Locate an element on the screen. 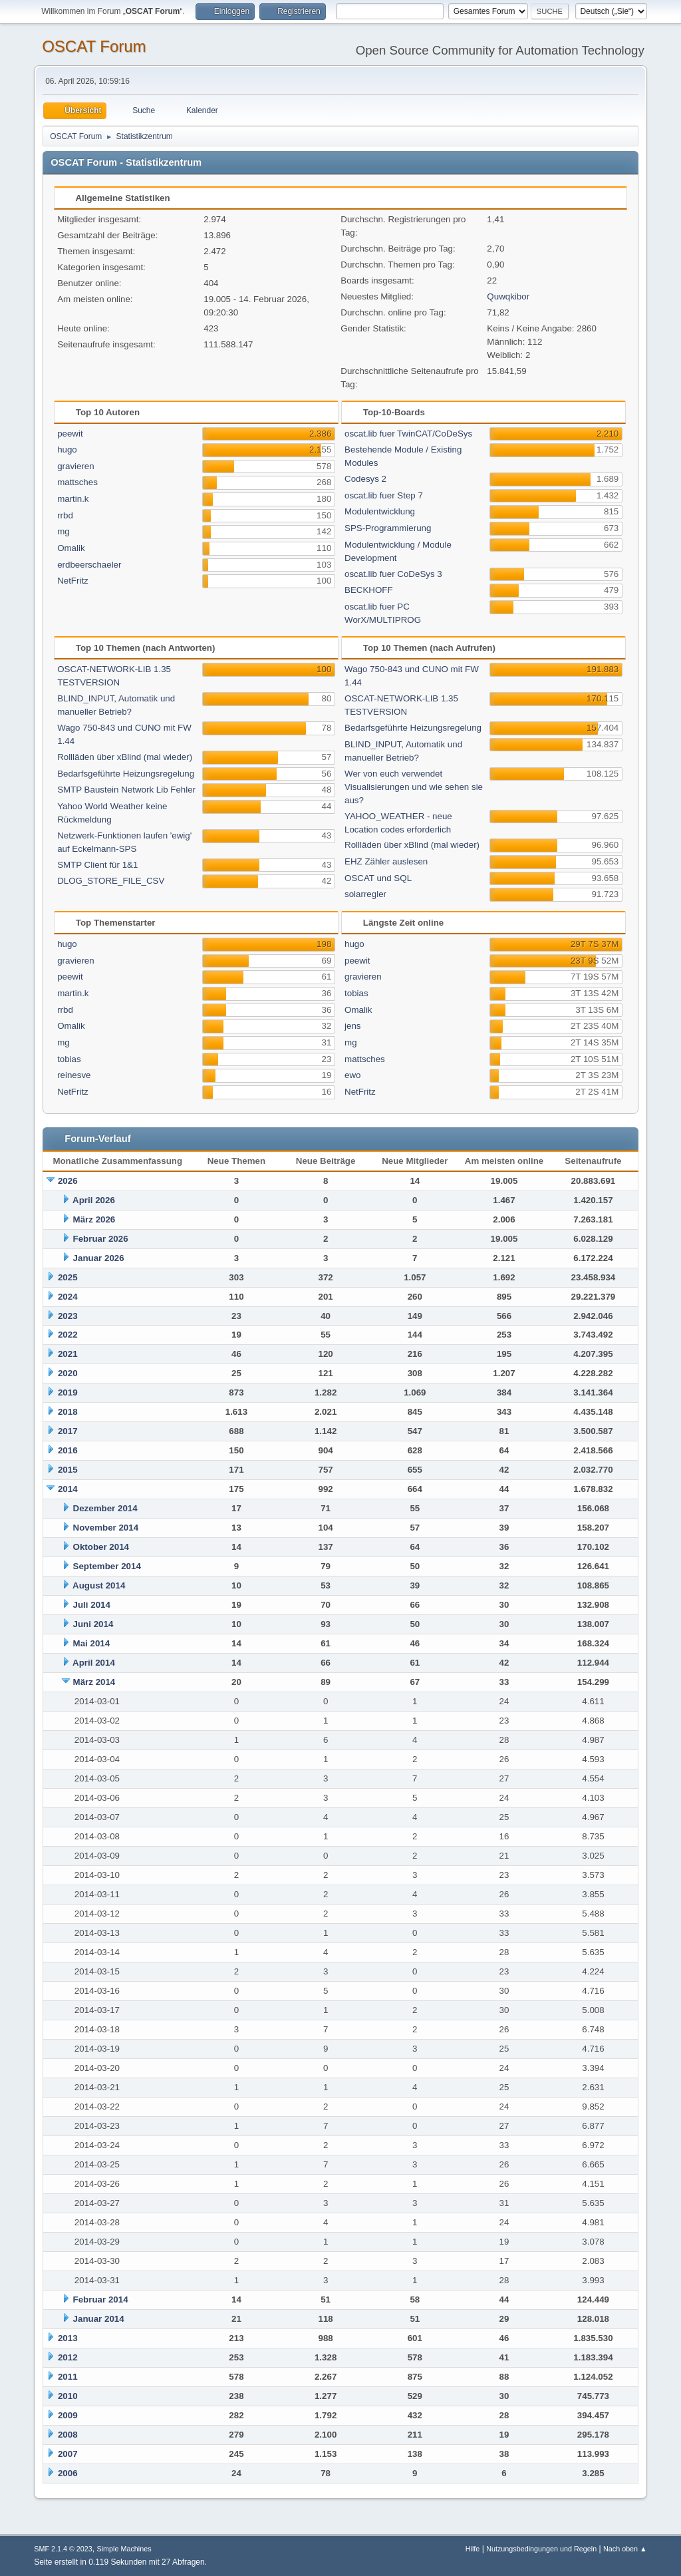 The height and width of the screenshot is (2576, 681). reinesve is located at coordinates (73, 1075).